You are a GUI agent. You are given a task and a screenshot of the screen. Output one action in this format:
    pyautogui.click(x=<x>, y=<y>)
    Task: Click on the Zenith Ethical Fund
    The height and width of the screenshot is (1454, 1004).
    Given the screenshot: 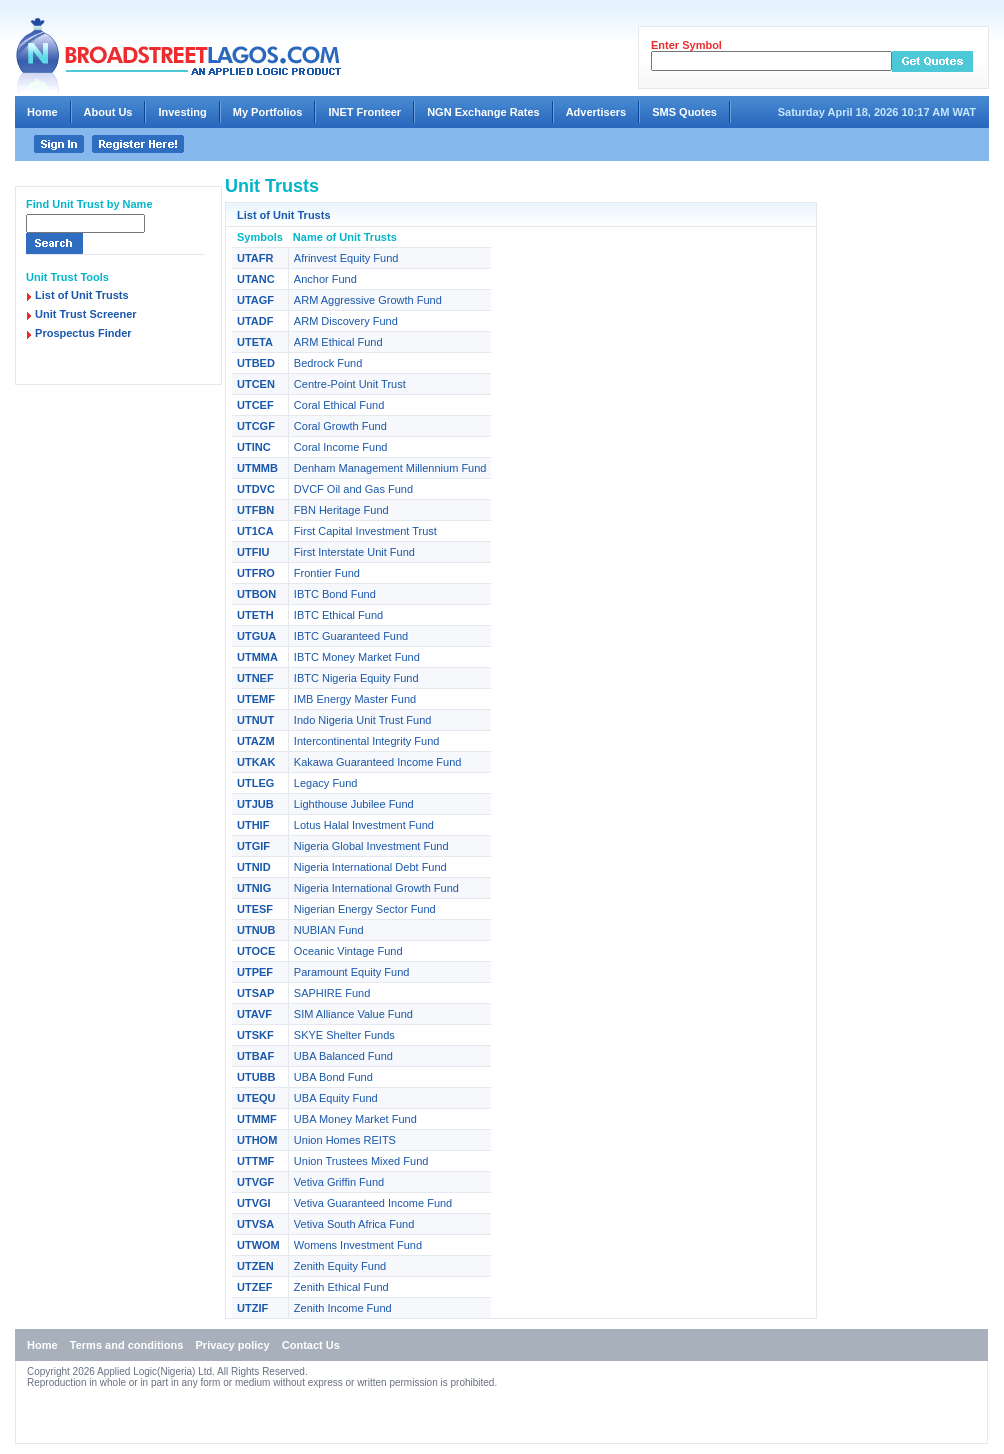 What is the action you would take?
    pyautogui.click(x=341, y=1287)
    